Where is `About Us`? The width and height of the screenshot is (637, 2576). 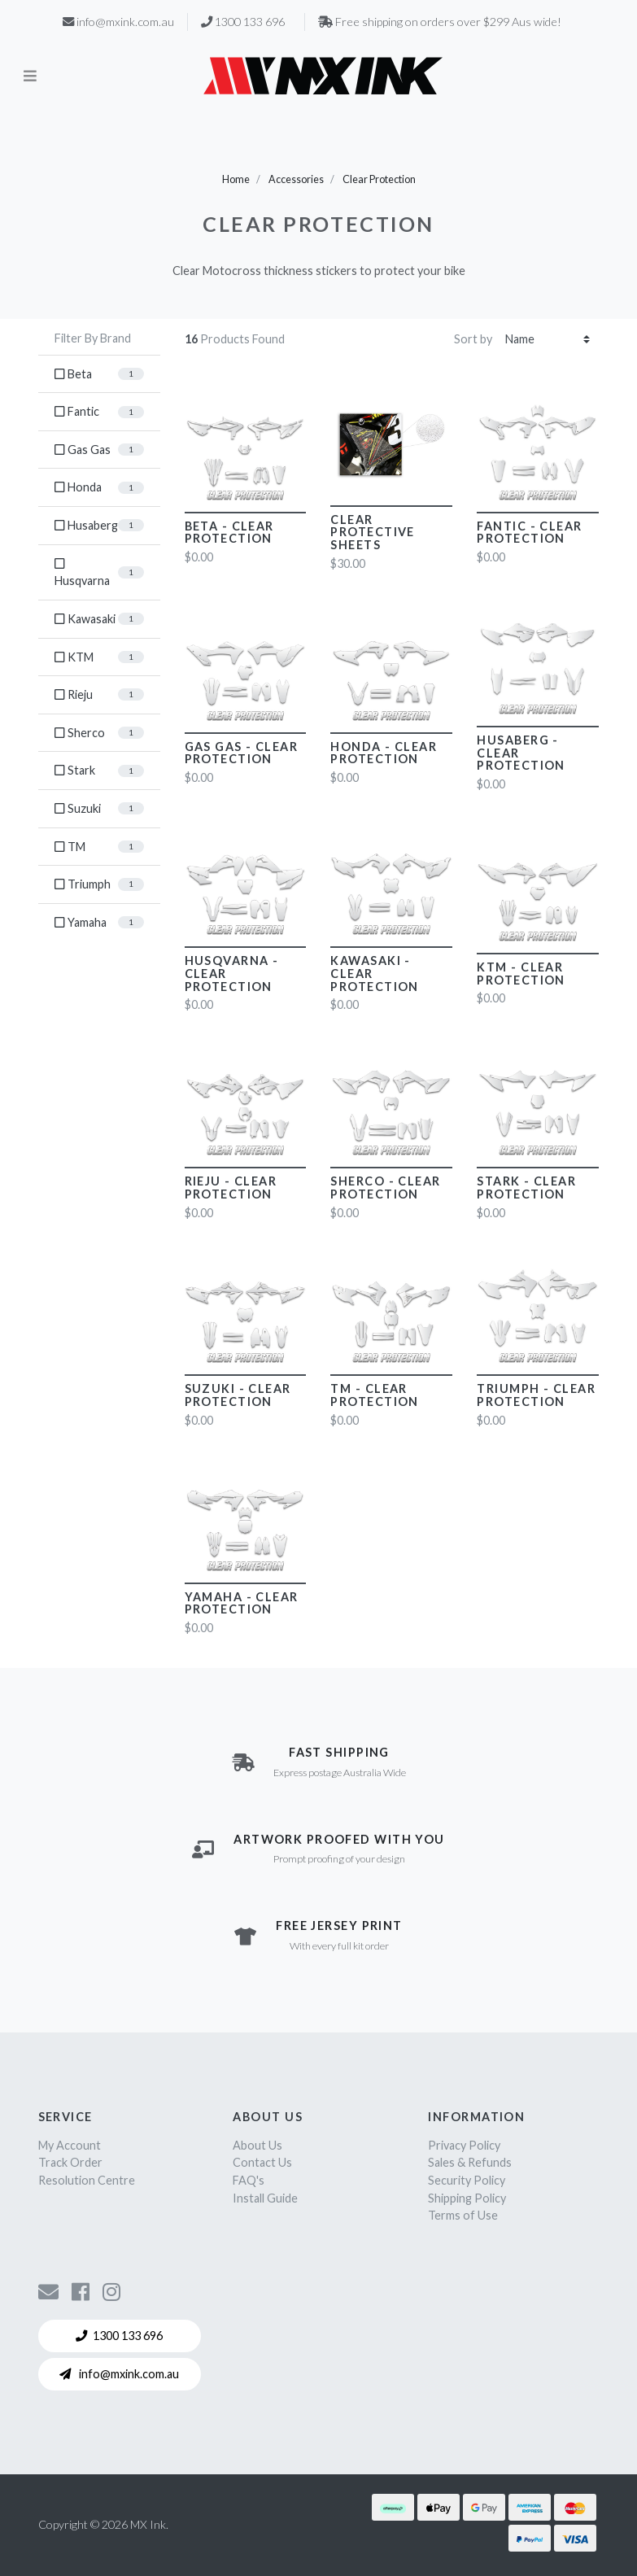
About Us is located at coordinates (257, 2145).